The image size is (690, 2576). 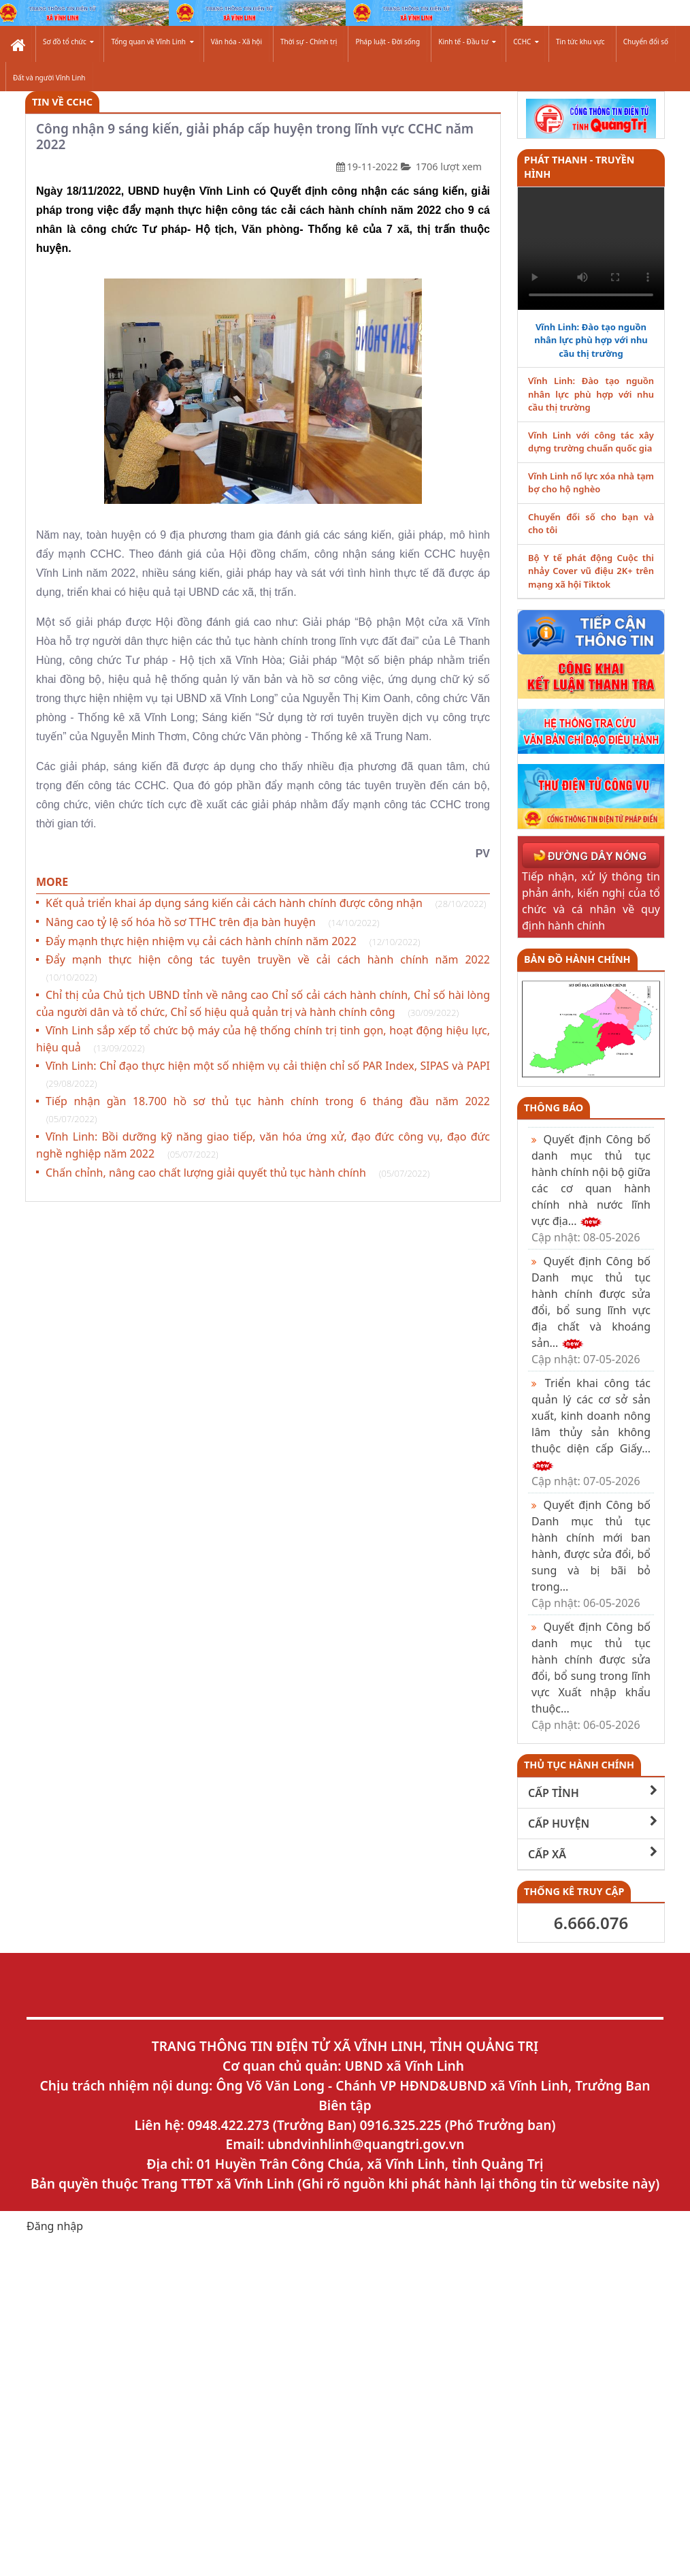 What do you see at coordinates (212, 922) in the screenshot?
I see `Nâng cao tỷ lệ số hóa hồ sơ TTHC trên địa bàn huyện` at bounding box center [212, 922].